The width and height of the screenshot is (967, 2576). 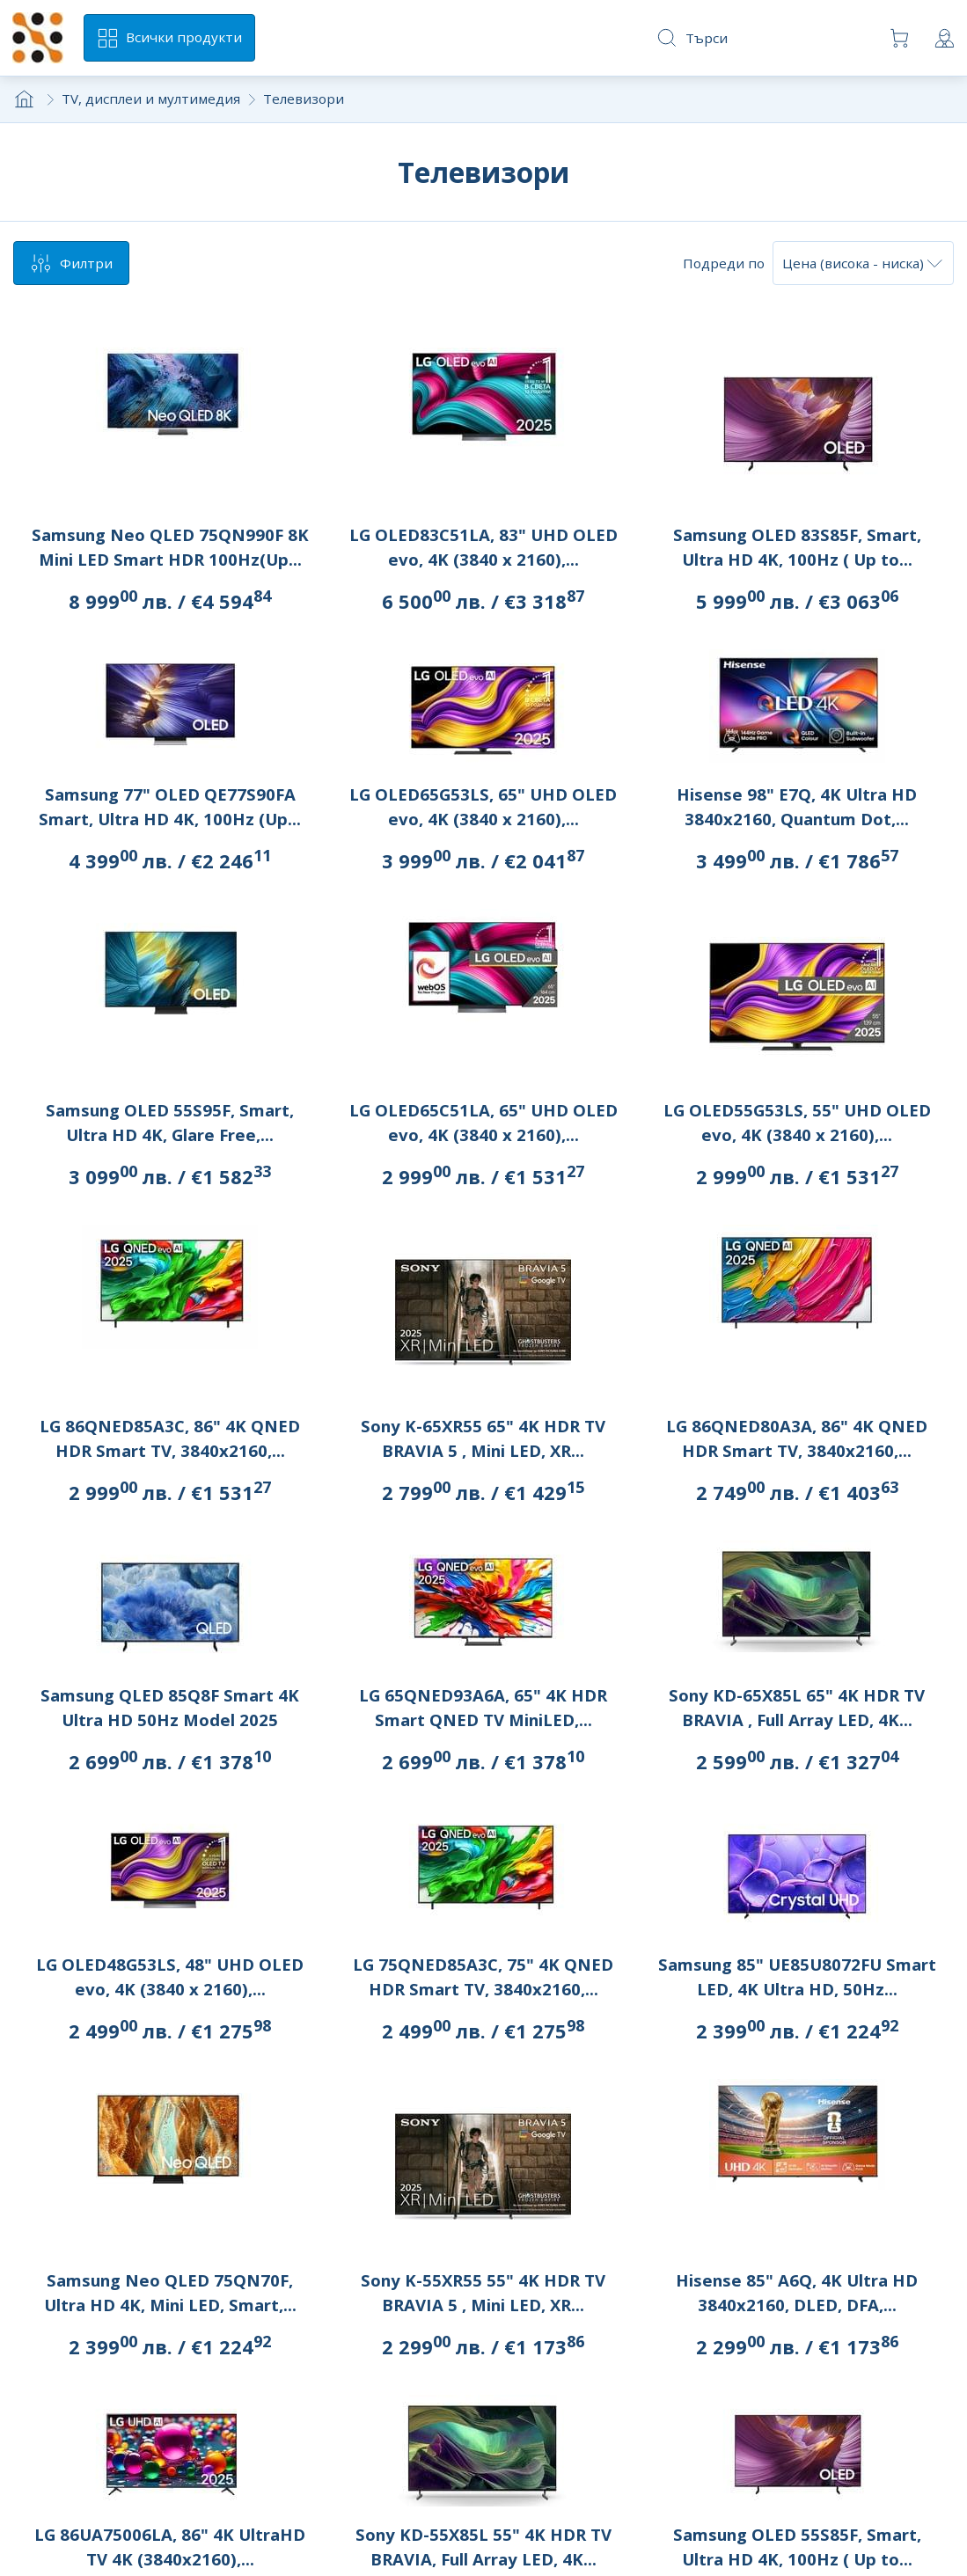 What do you see at coordinates (483, 1438) in the screenshot?
I see `Sony K-65XR55 65" 4K HDR TV BRAVIA 5 , Mini LED, XR...` at bounding box center [483, 1438].